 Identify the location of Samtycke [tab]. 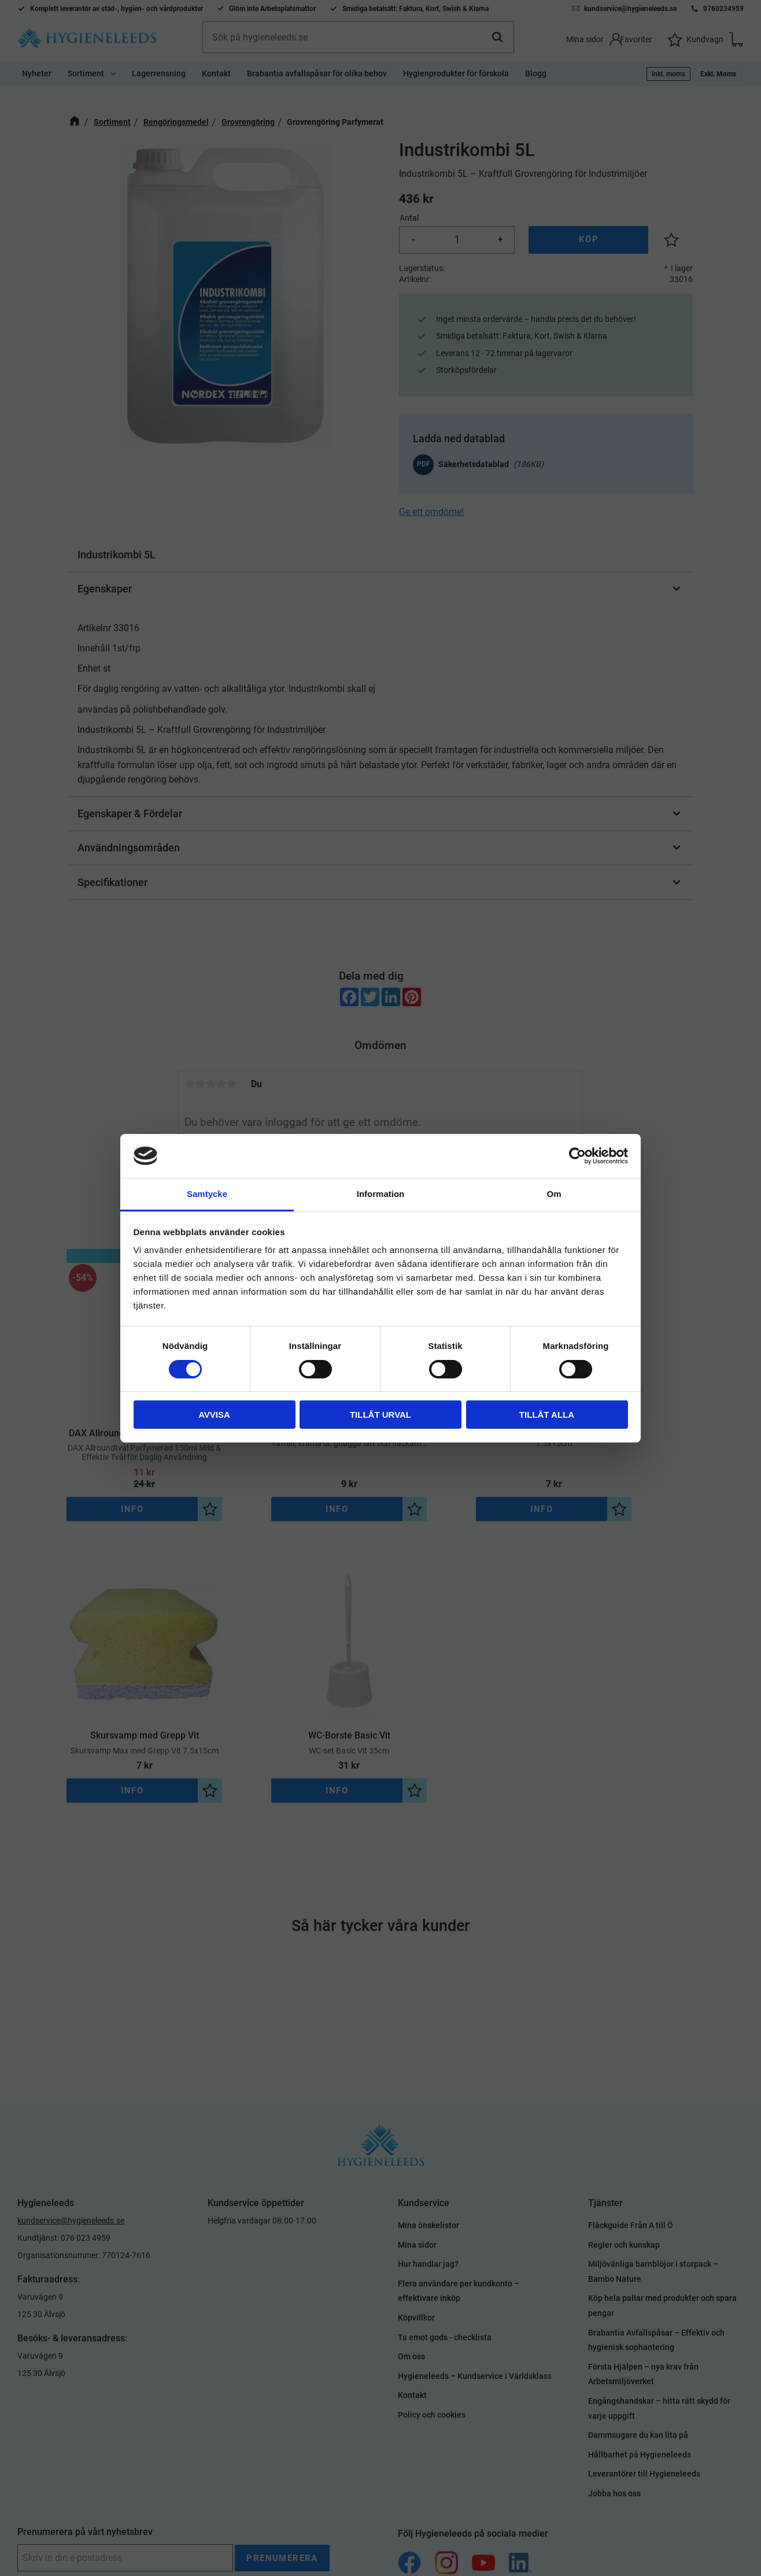
(207, 1194).